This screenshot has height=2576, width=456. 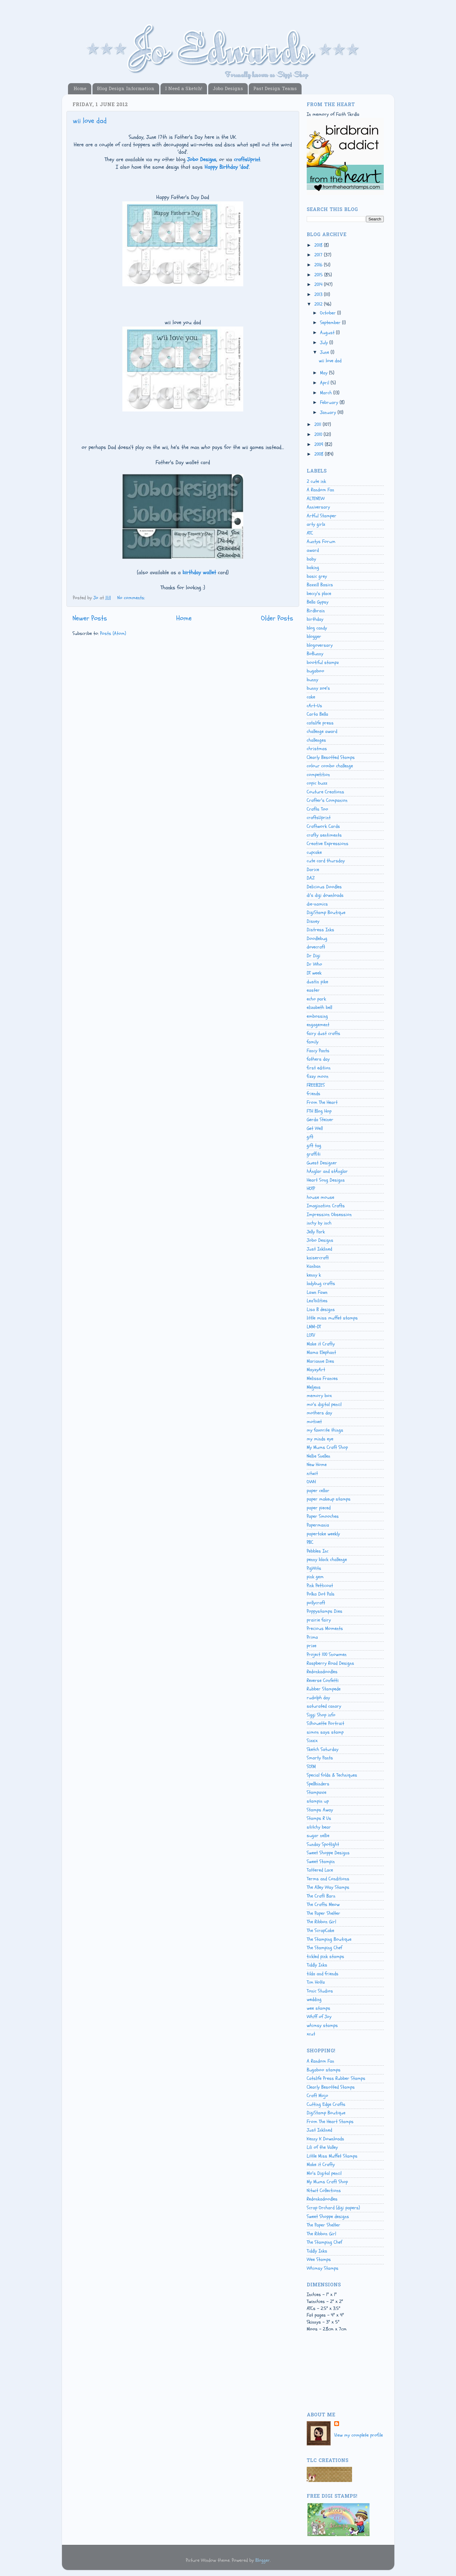 What do you see at coordinates (316, 481) in the screenshot?
I see `2 cute ink` at bounding box center [316, 481].